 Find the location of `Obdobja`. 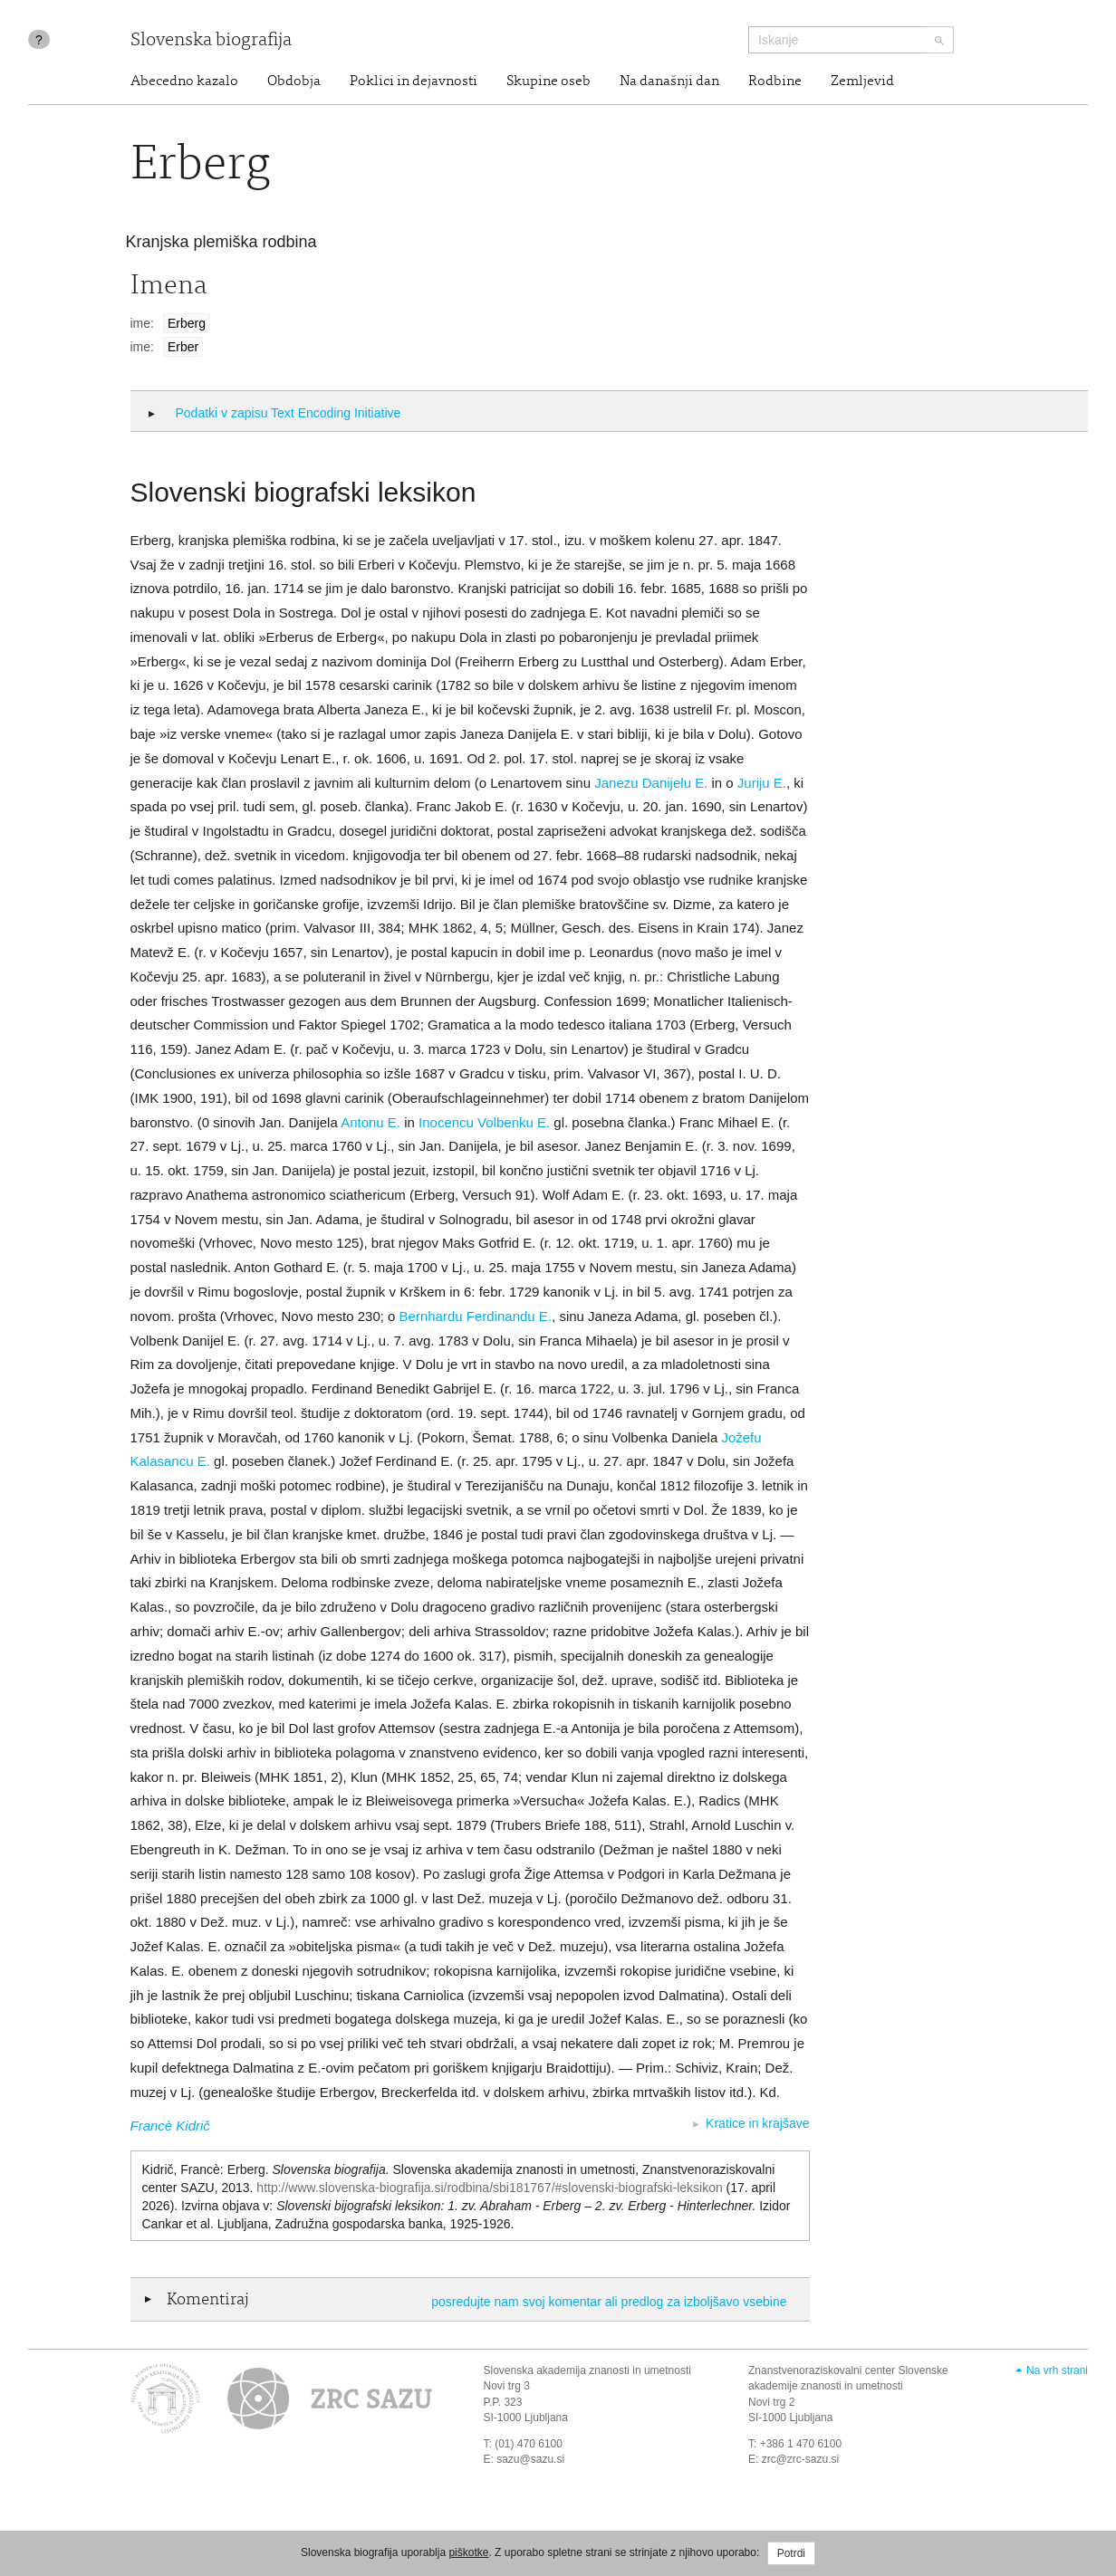

Obdobja is located at coordinates (294, 81).